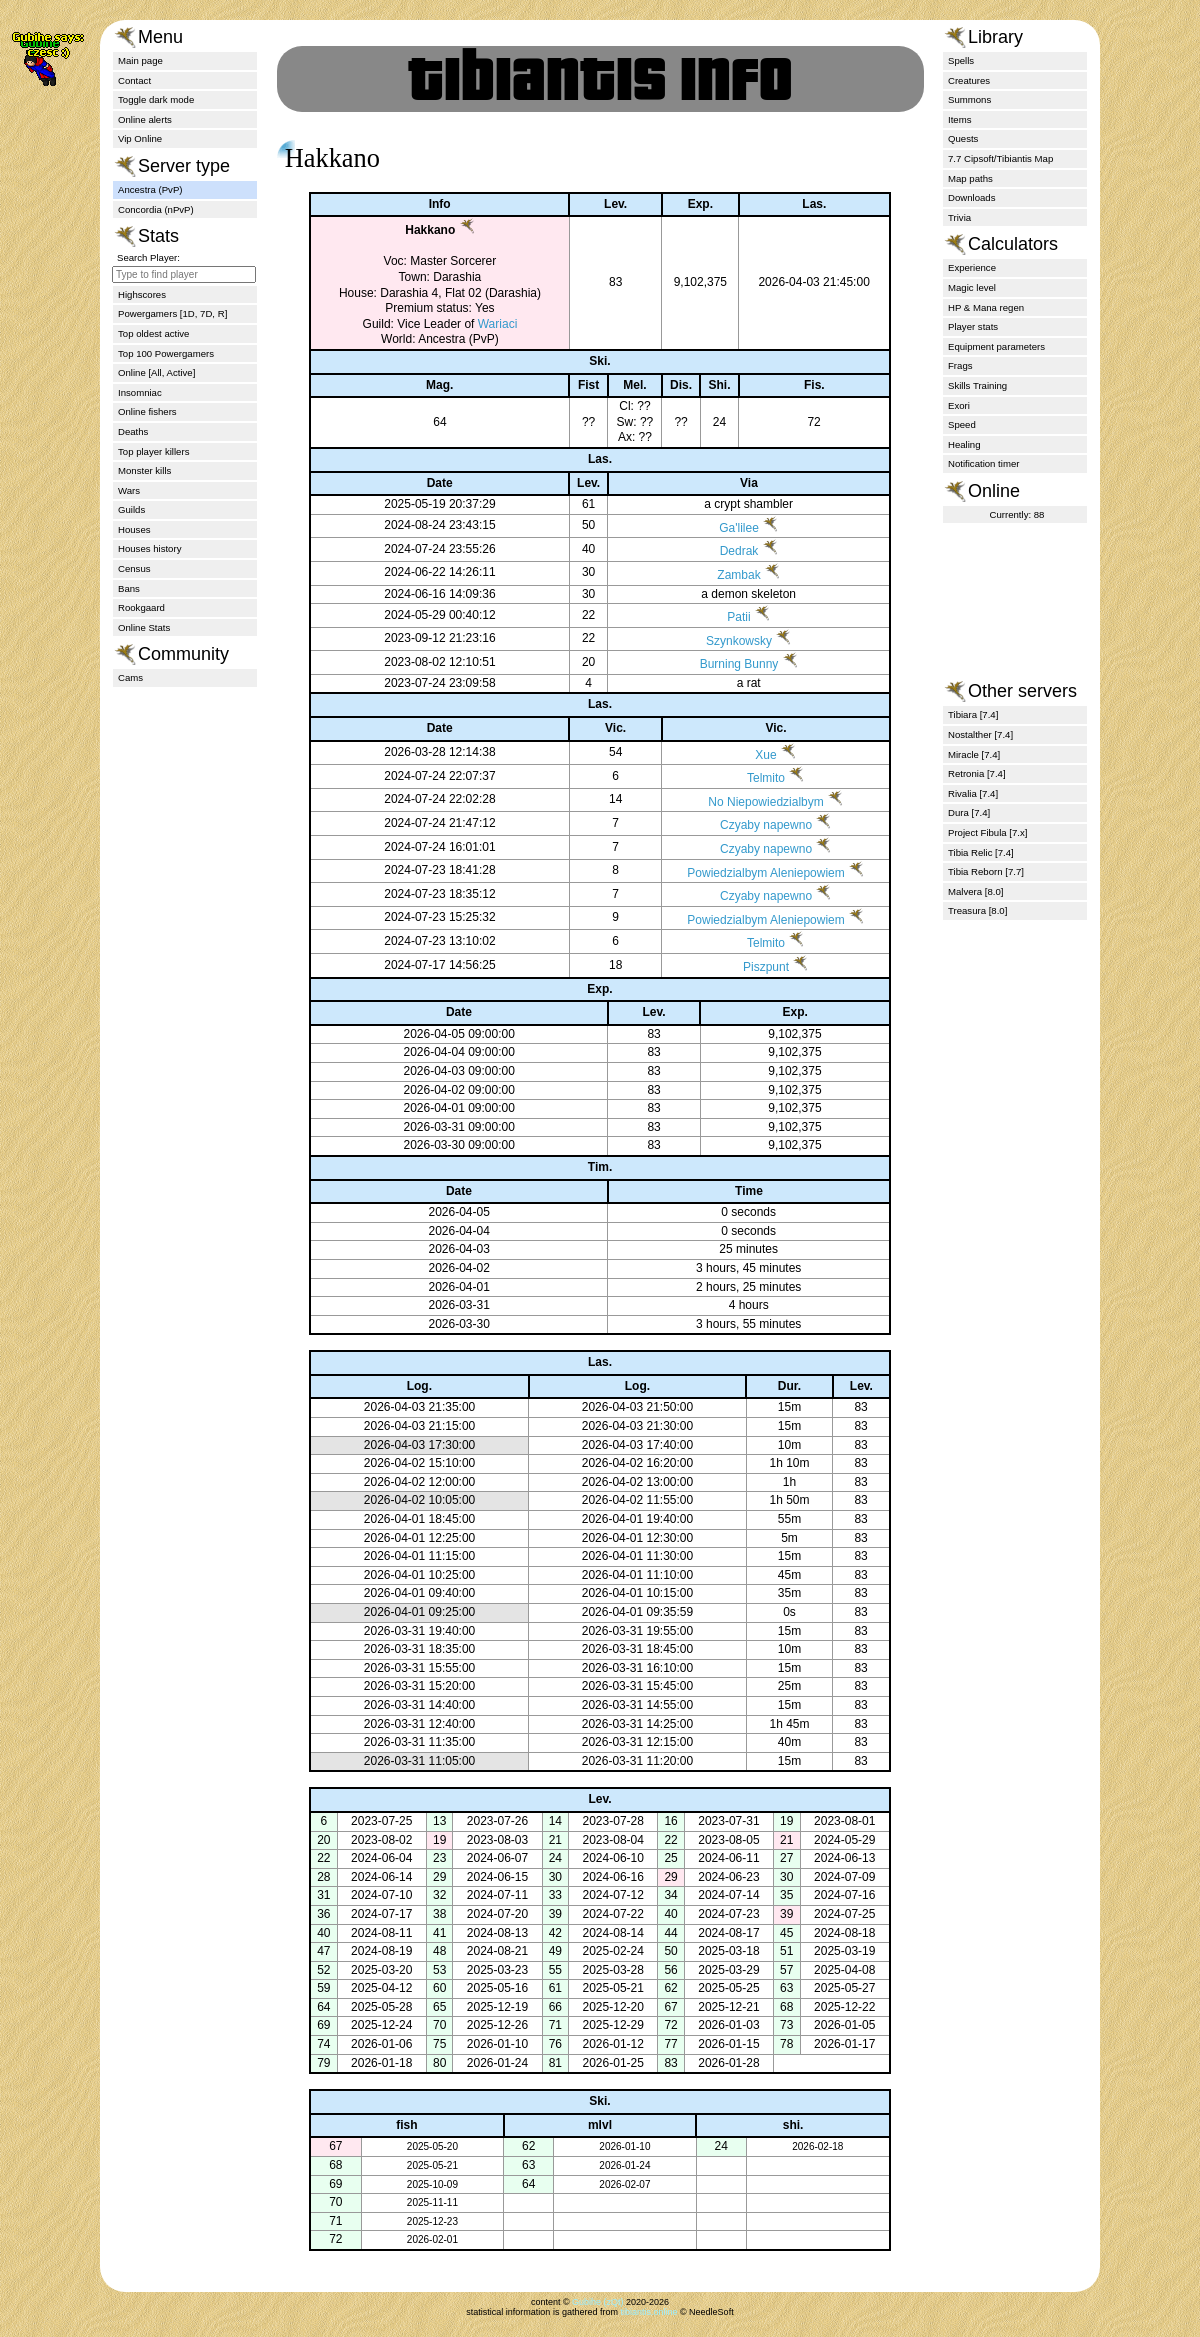 This screenshot has height=2337, width=1200. I want to click on Piszpunt, so click(750, 967).